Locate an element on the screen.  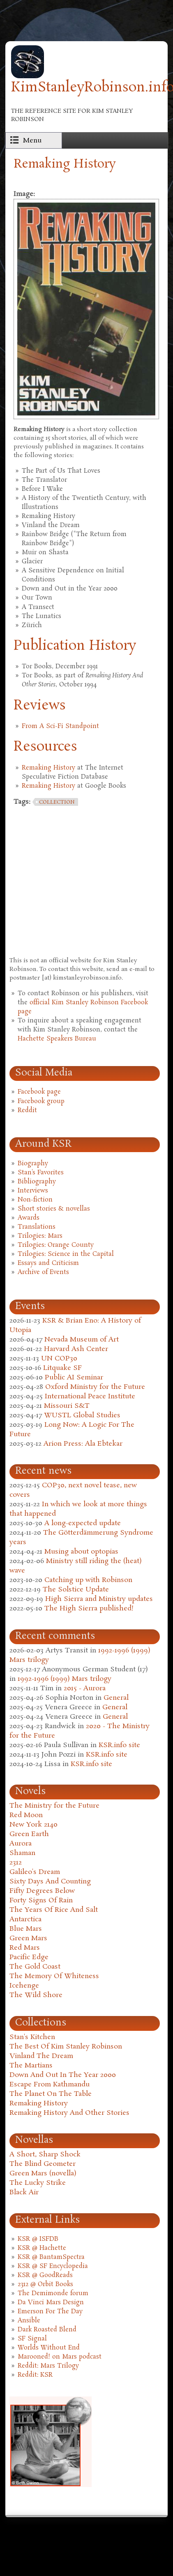
The Ministry for the Future is located at coordinates (54, 1806).